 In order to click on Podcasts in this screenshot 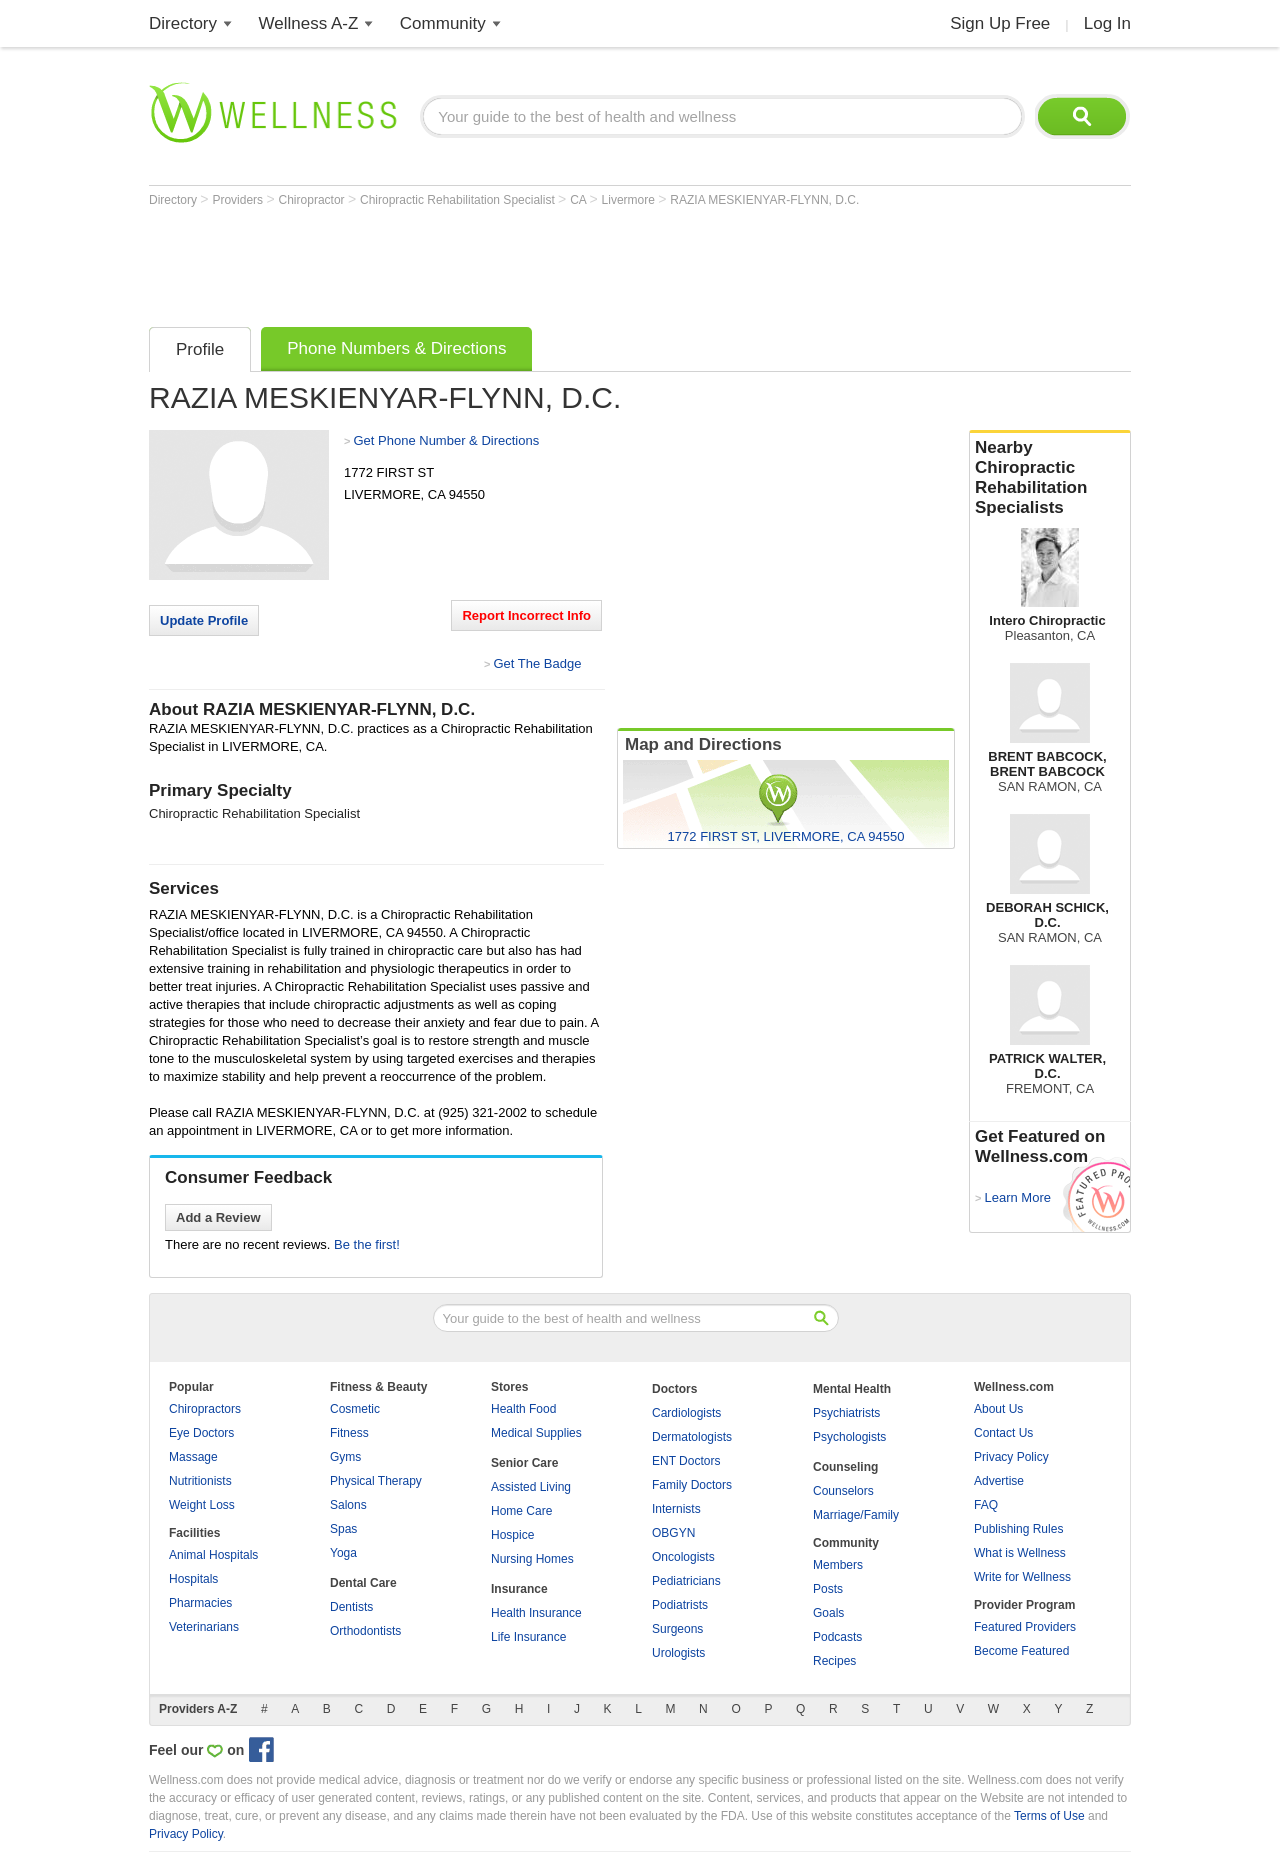, I will do `click(837, 1637)`.